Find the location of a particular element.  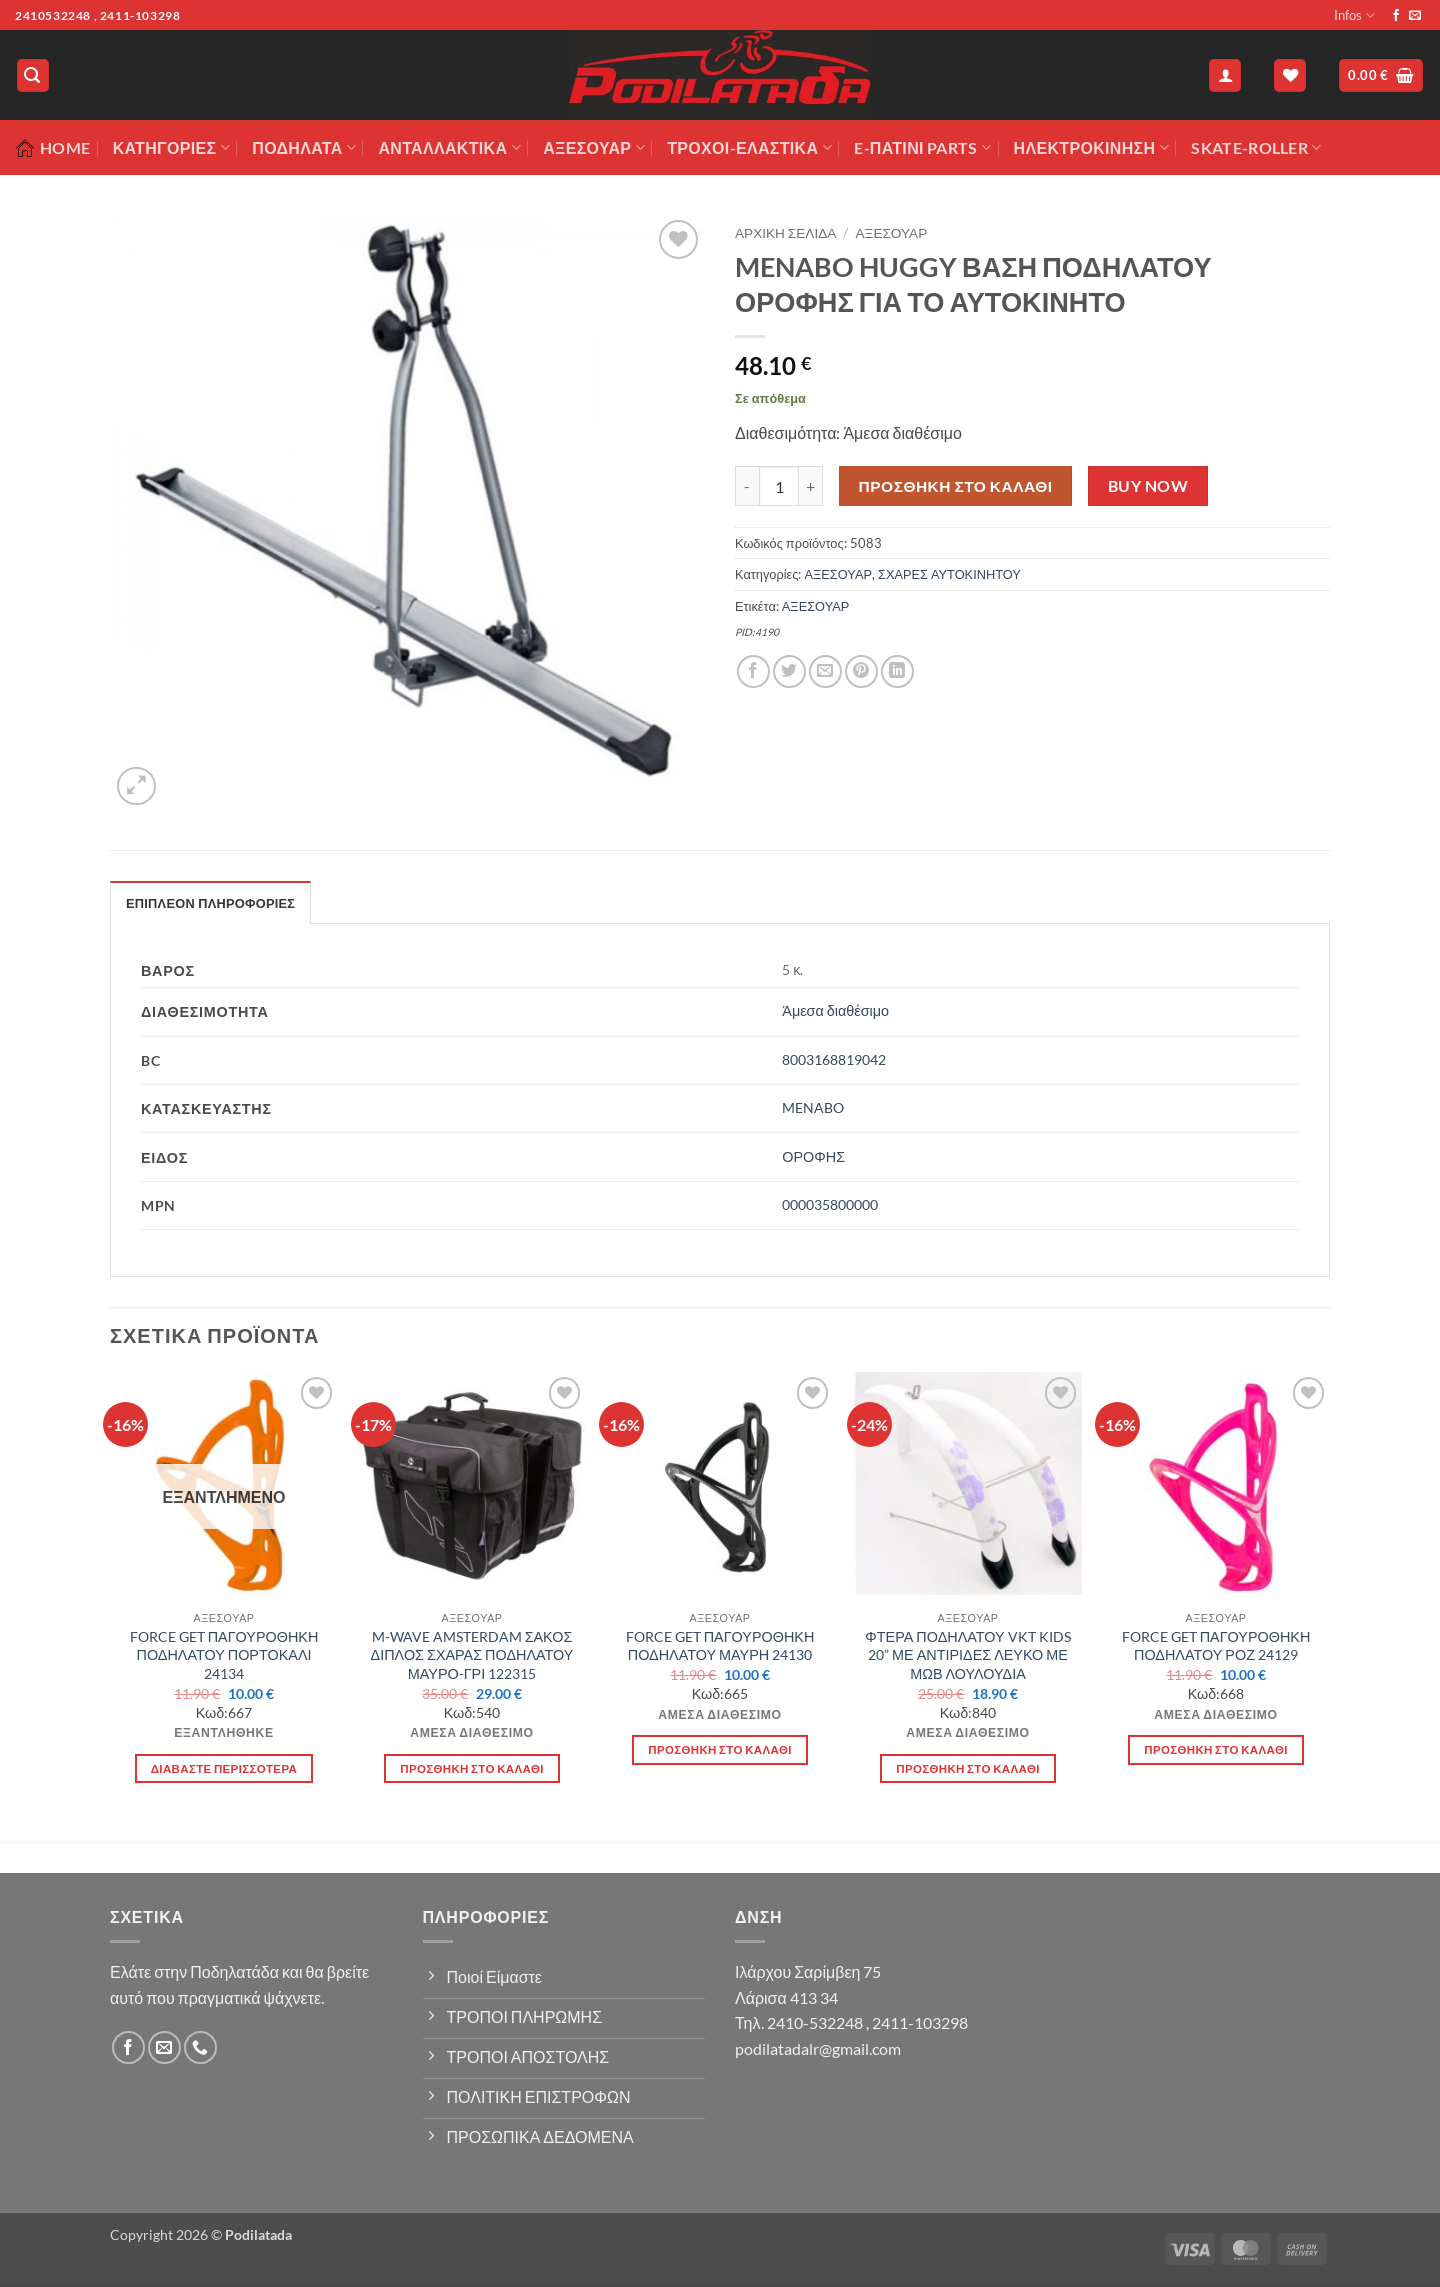

Ανταλλακτικά is located at coordinates (449, 148).